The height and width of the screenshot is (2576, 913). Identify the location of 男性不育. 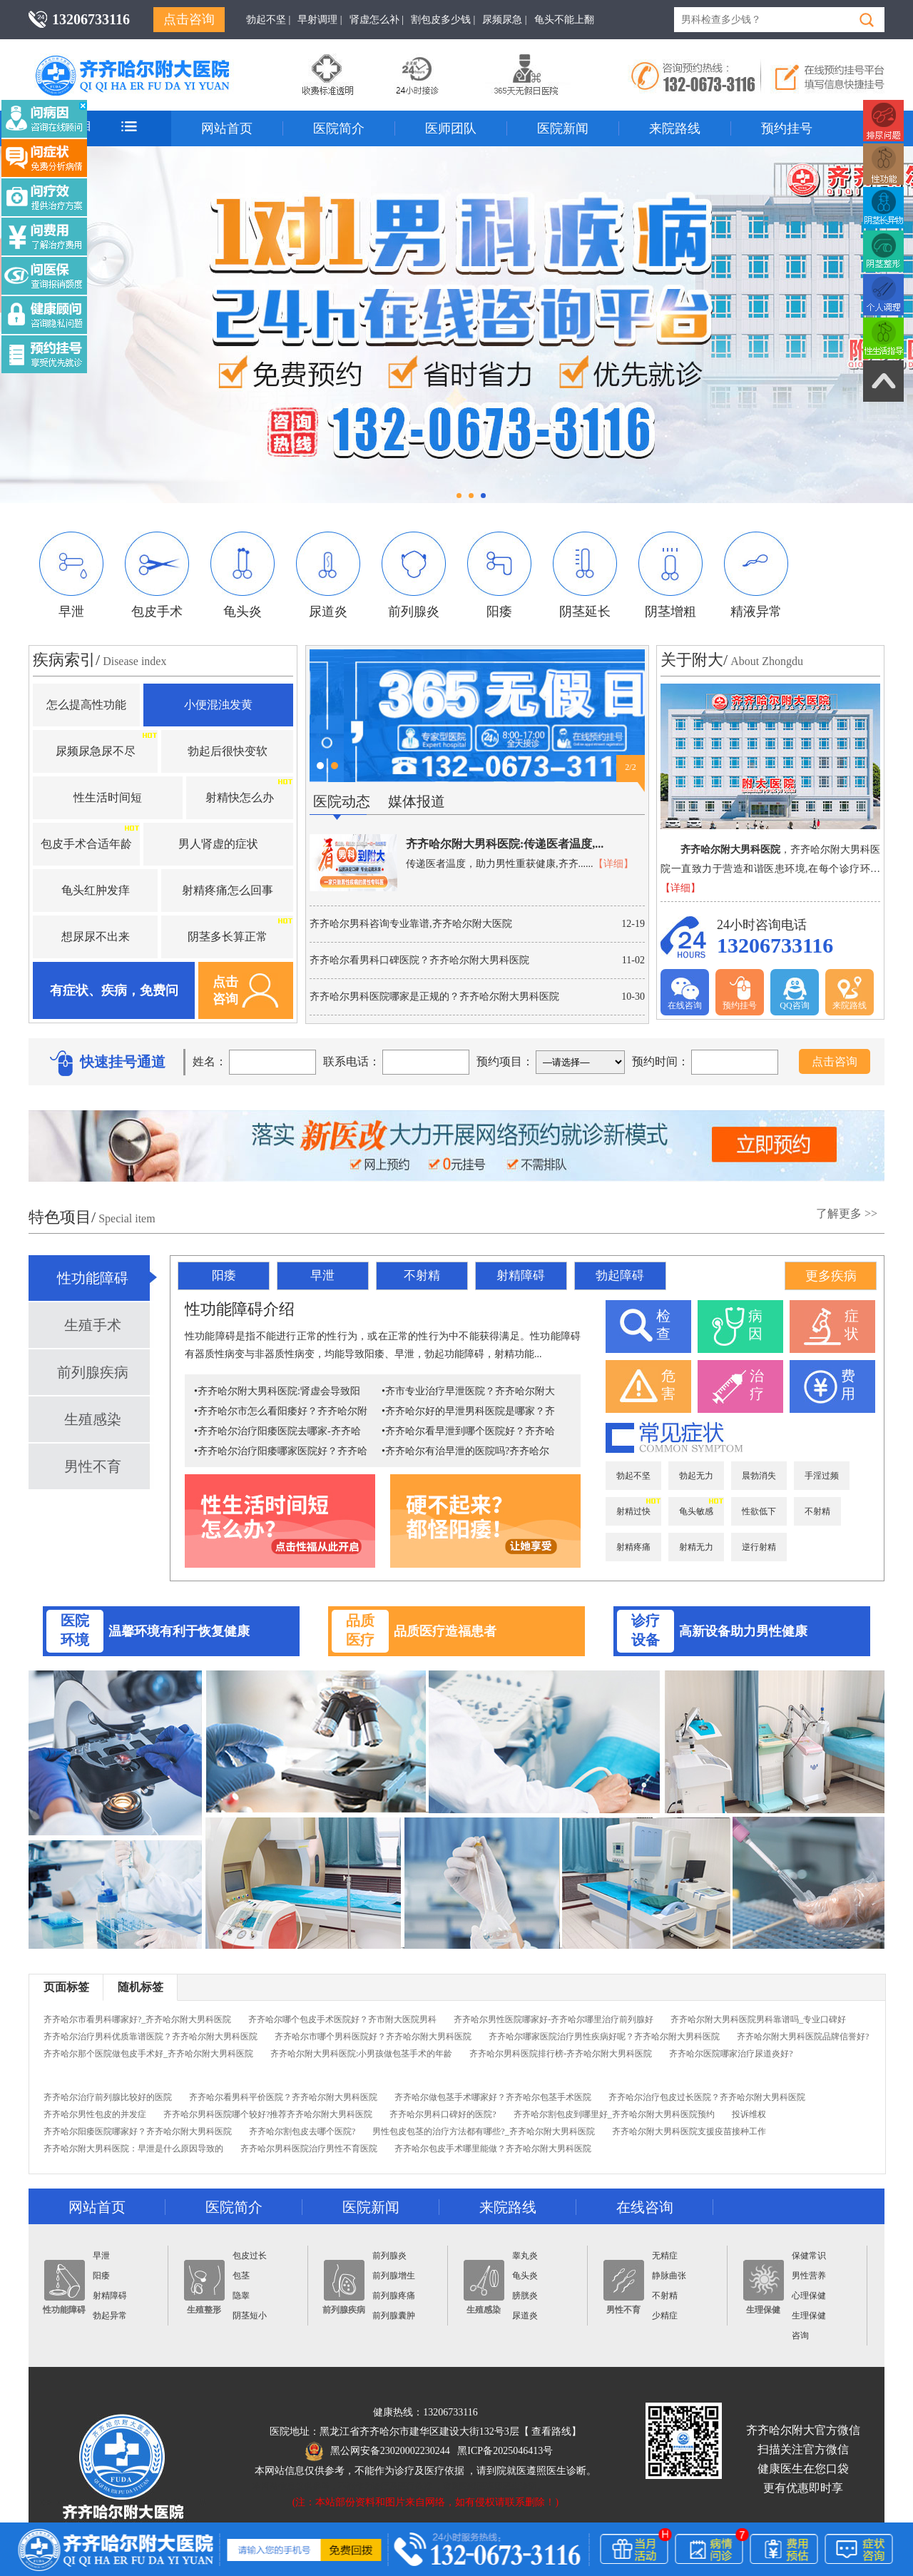
(92, 1466).